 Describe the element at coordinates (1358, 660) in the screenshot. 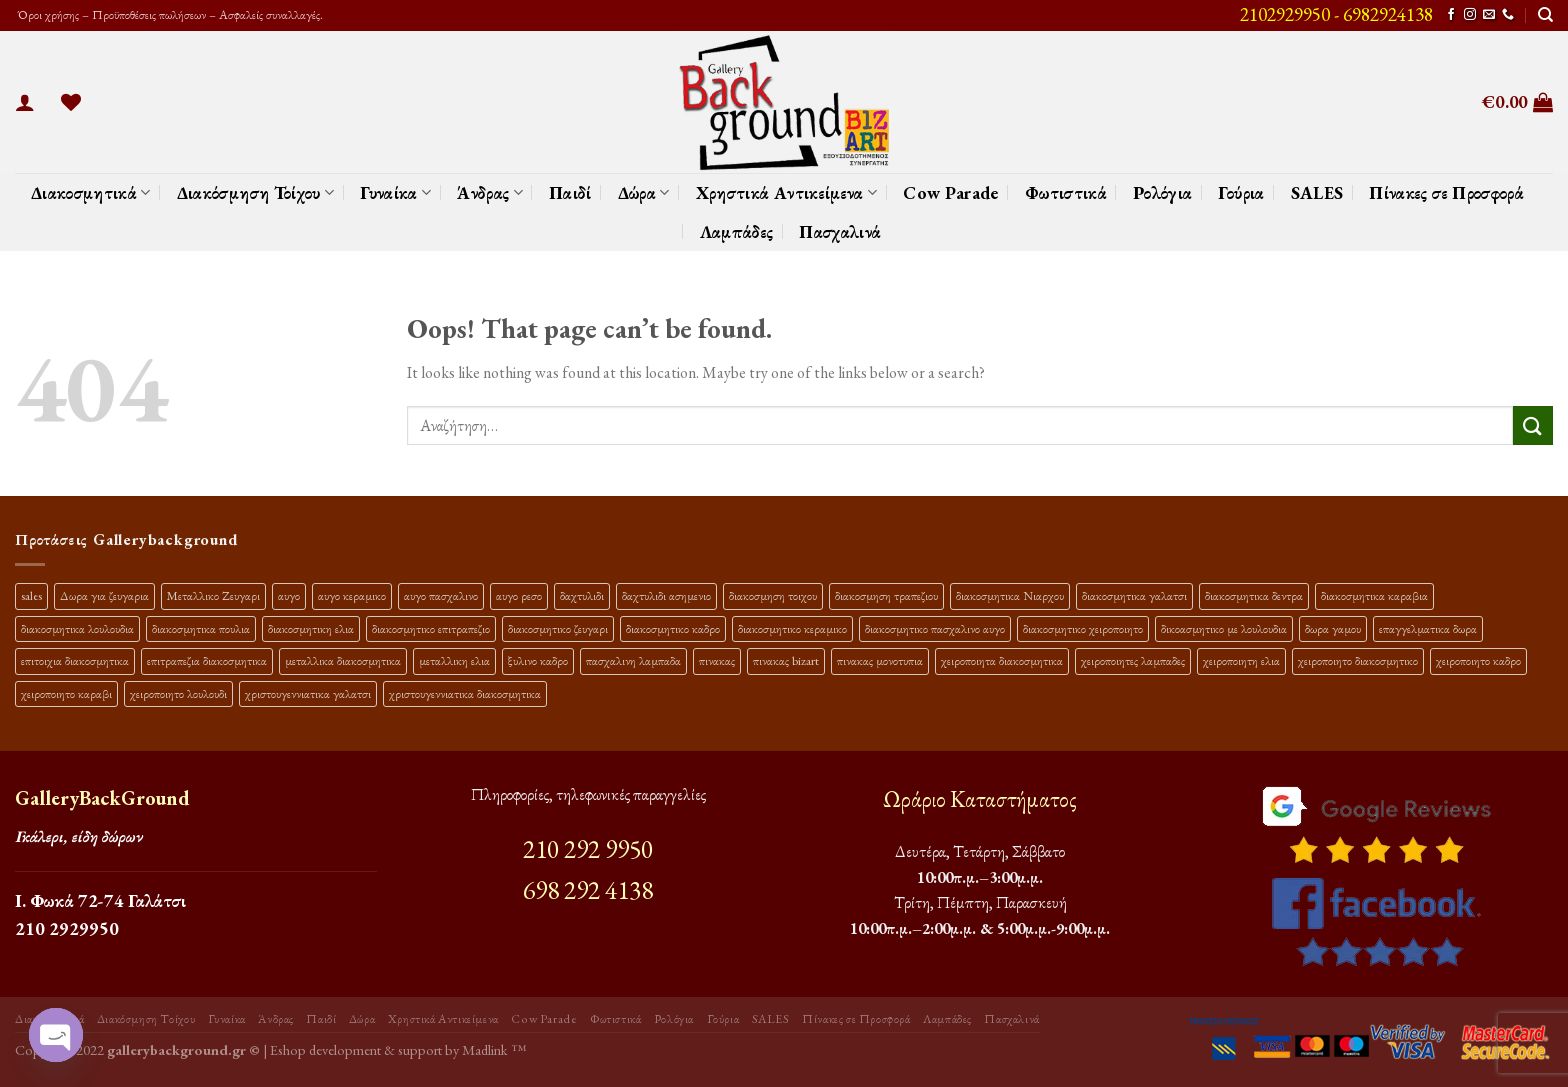

I see `χειροποιητο διακοσμητικο [χειροποιητο διακοσμητικο (26 προϊόντα)]` at that location.